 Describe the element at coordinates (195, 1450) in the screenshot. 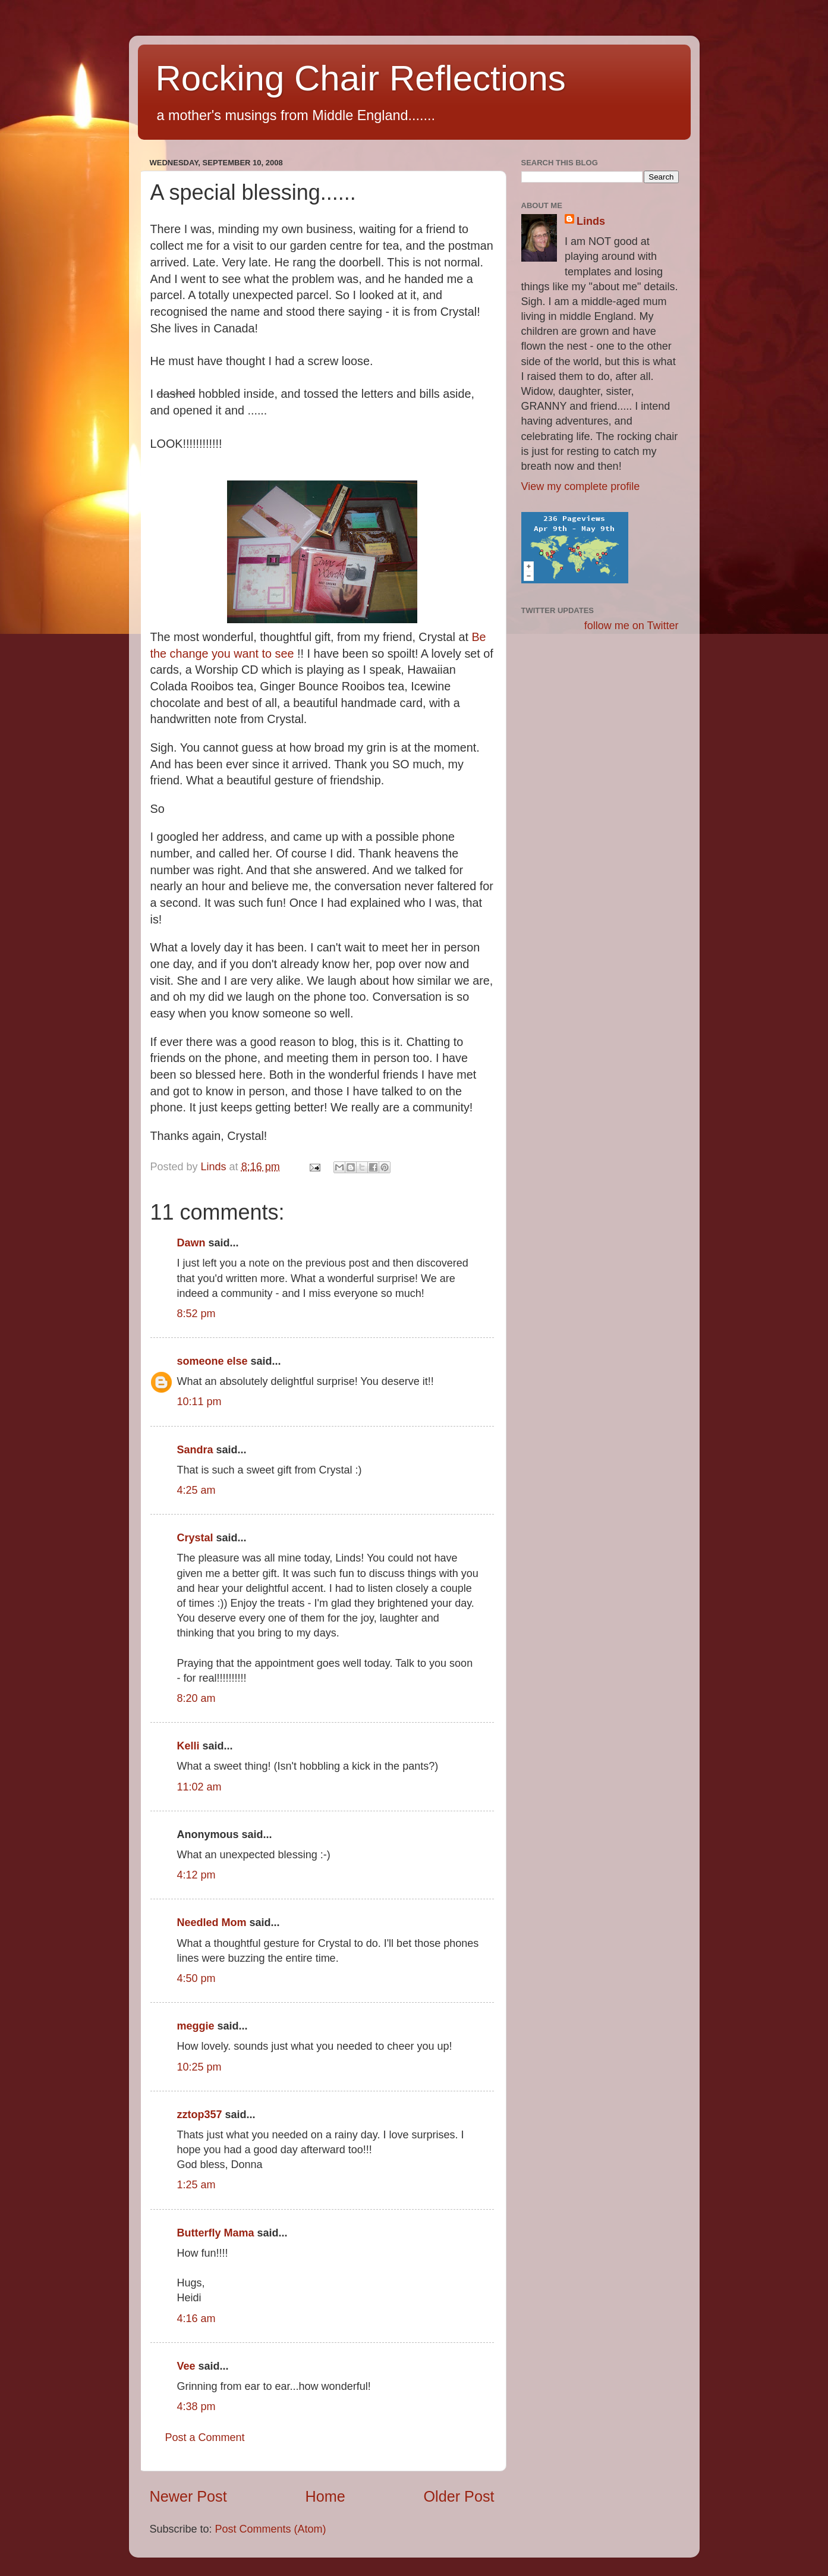

I see `Sandra` at that location.